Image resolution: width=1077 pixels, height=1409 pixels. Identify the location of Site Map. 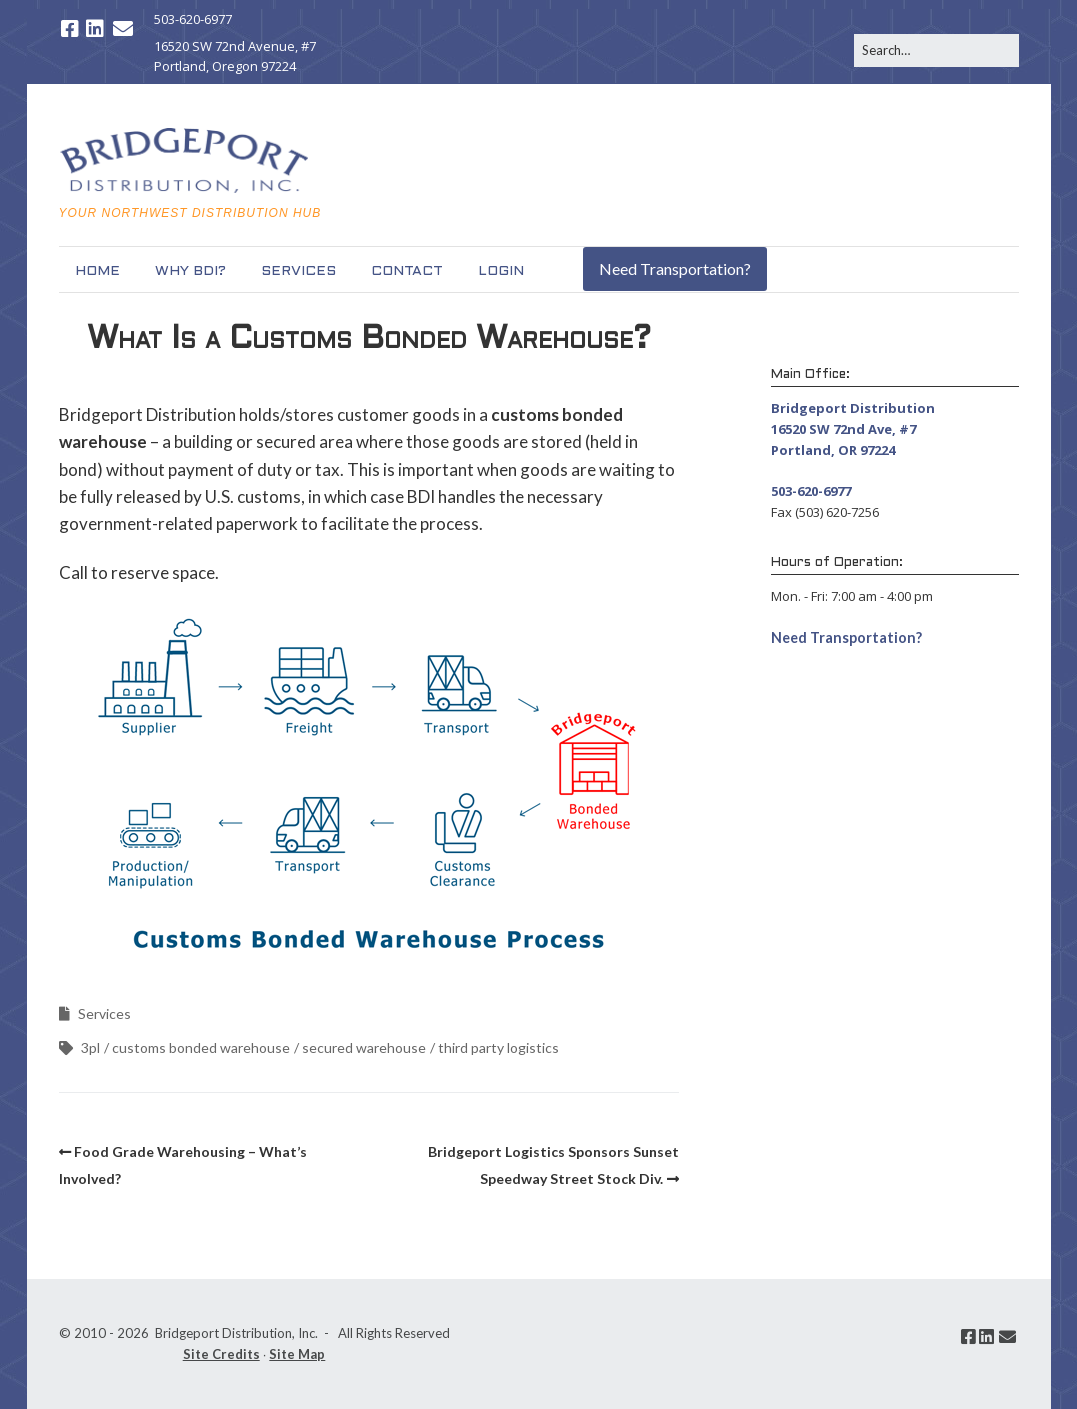
(297, 1354).